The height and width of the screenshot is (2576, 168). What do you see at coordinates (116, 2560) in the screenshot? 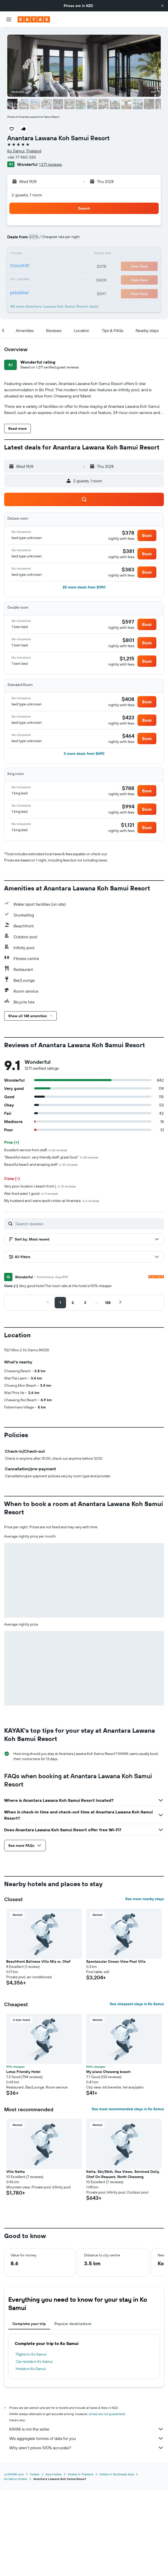
I see `Hotels in Southeast Asia` at bounding box center [116, 2560].